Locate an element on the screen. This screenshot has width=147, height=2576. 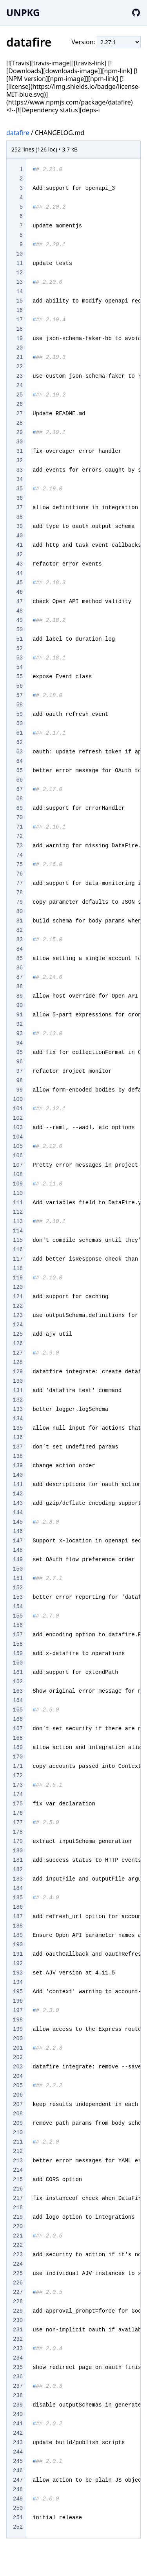
246 is located at coordinates (18, 2471).